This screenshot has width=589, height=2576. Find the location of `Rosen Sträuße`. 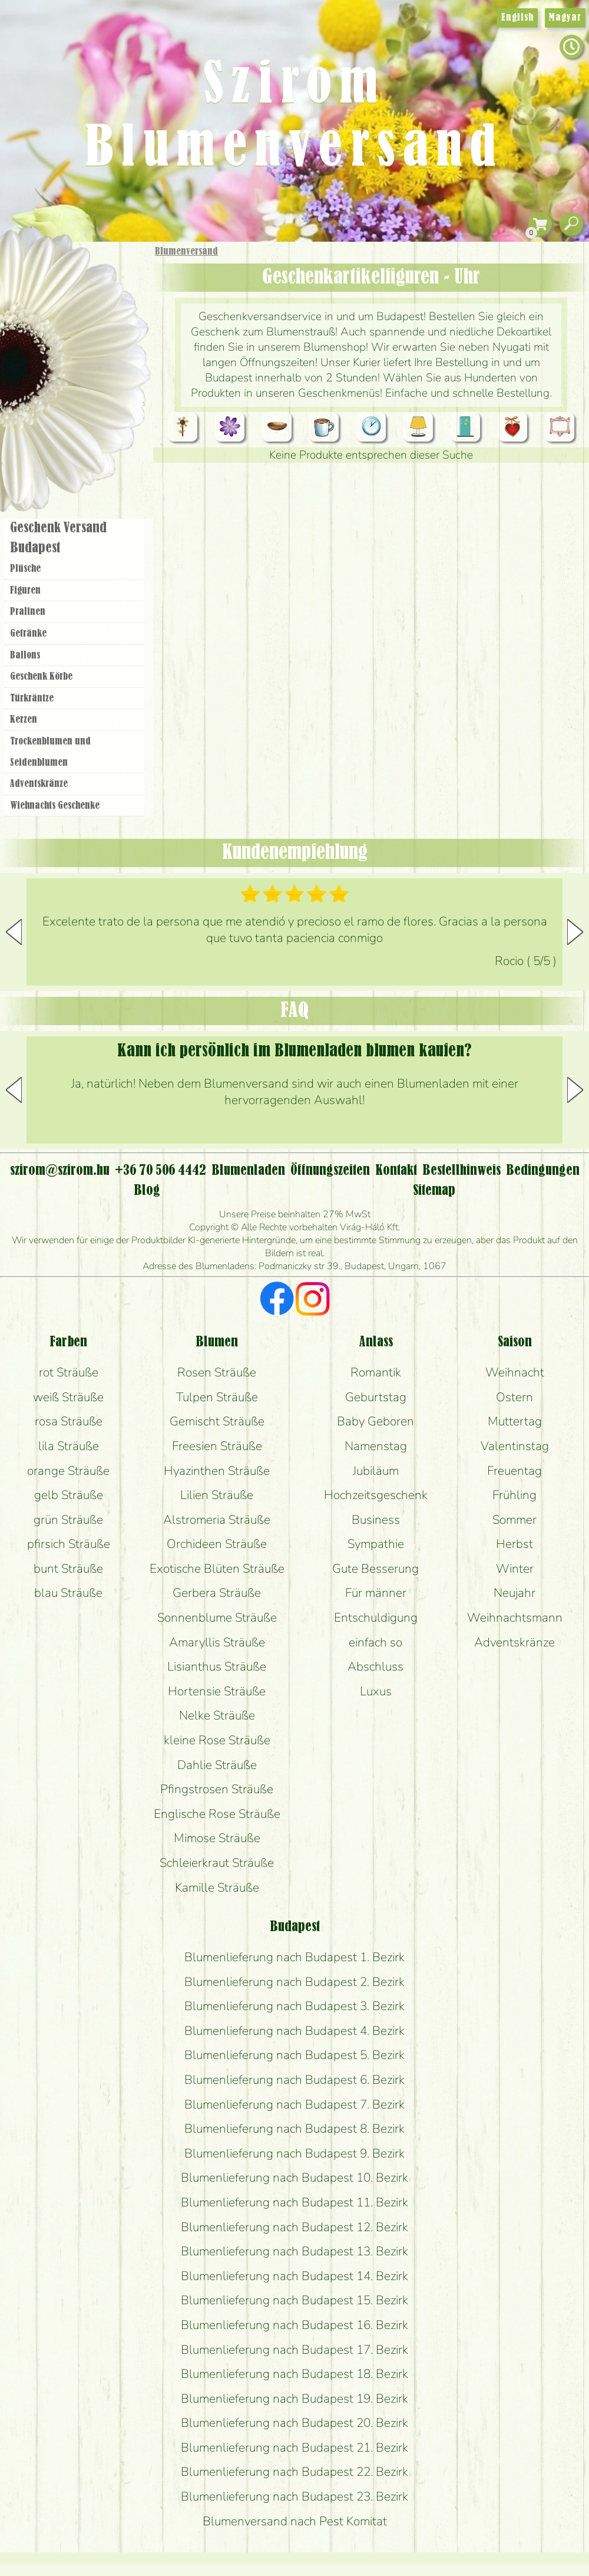

Rosen Sträuße is located at coordinates (216, 1372).